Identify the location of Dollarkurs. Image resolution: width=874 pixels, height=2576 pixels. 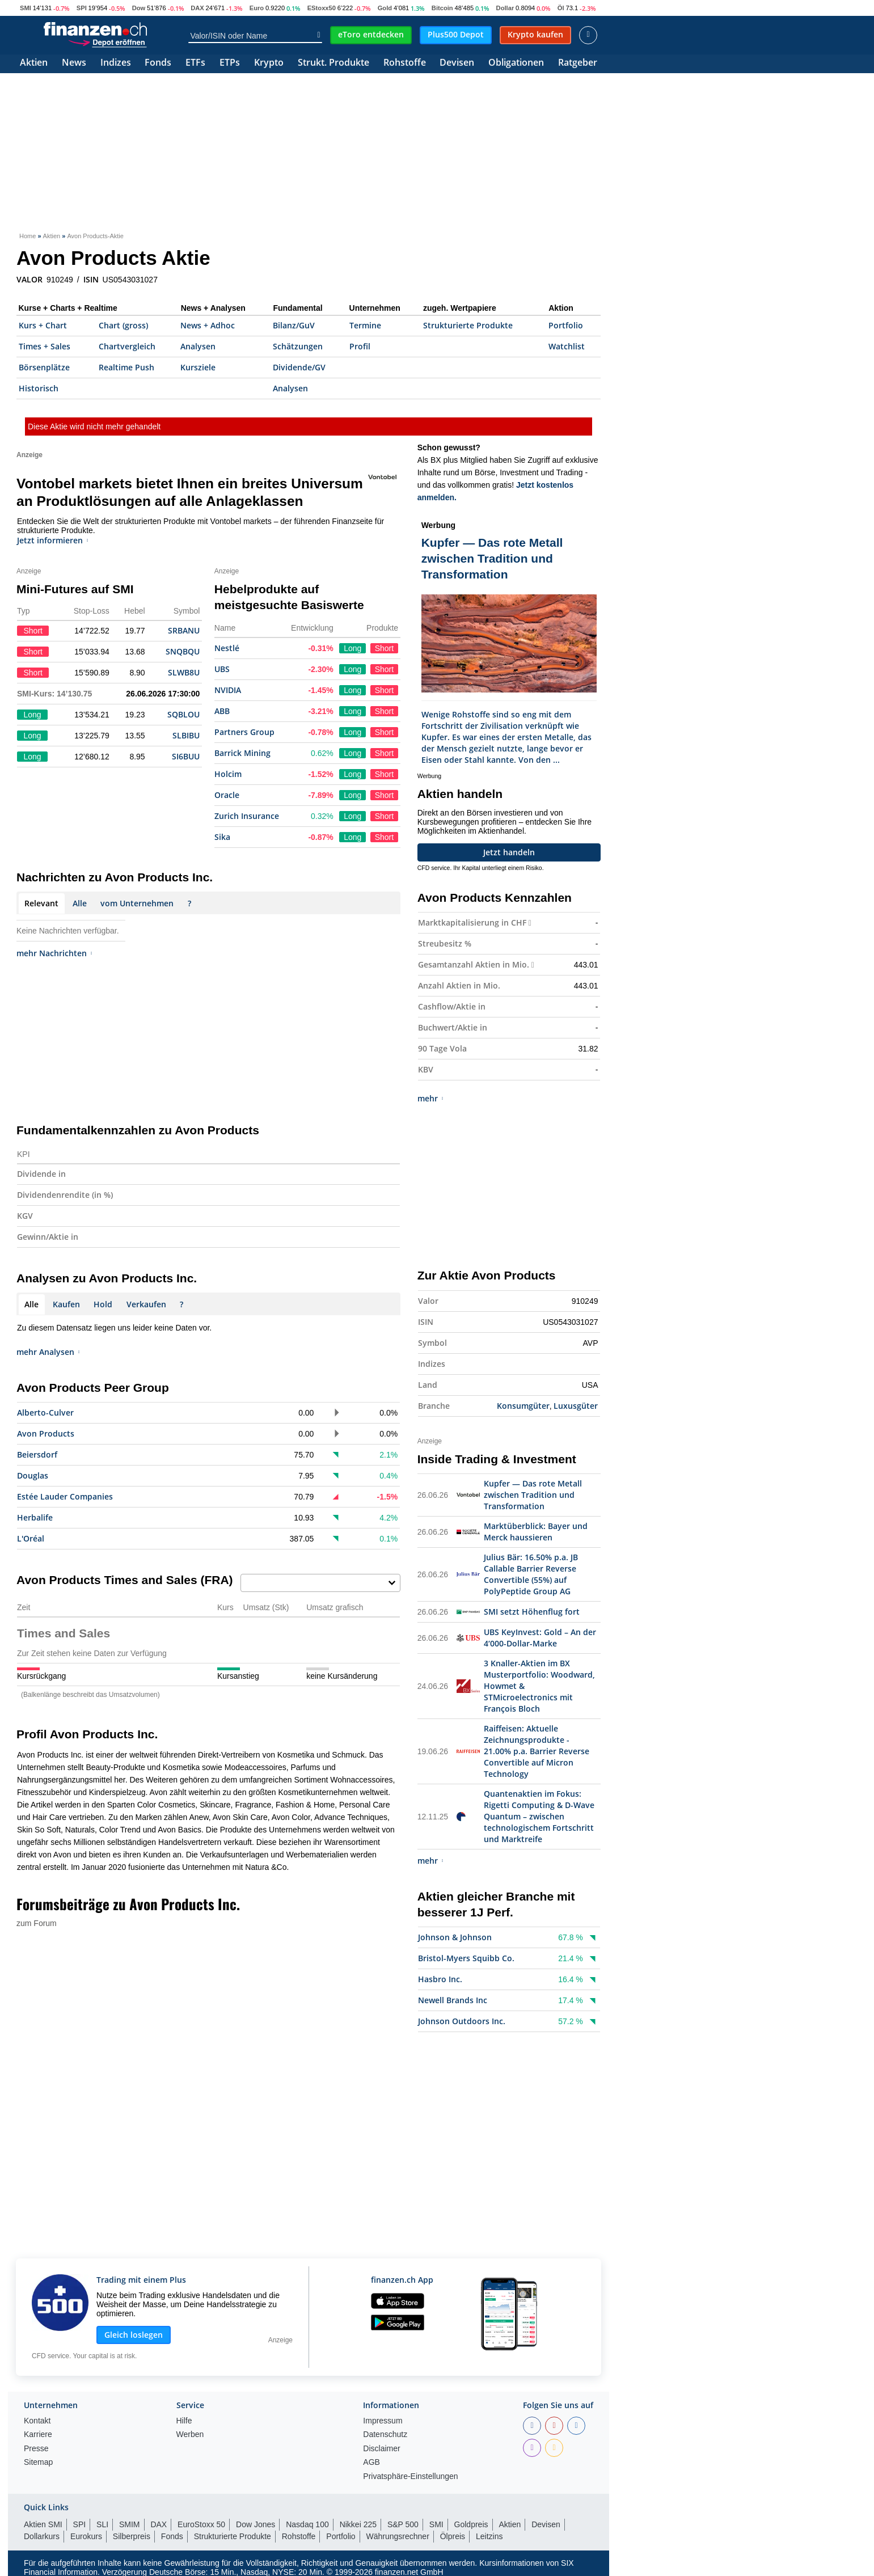
(42, 2536).